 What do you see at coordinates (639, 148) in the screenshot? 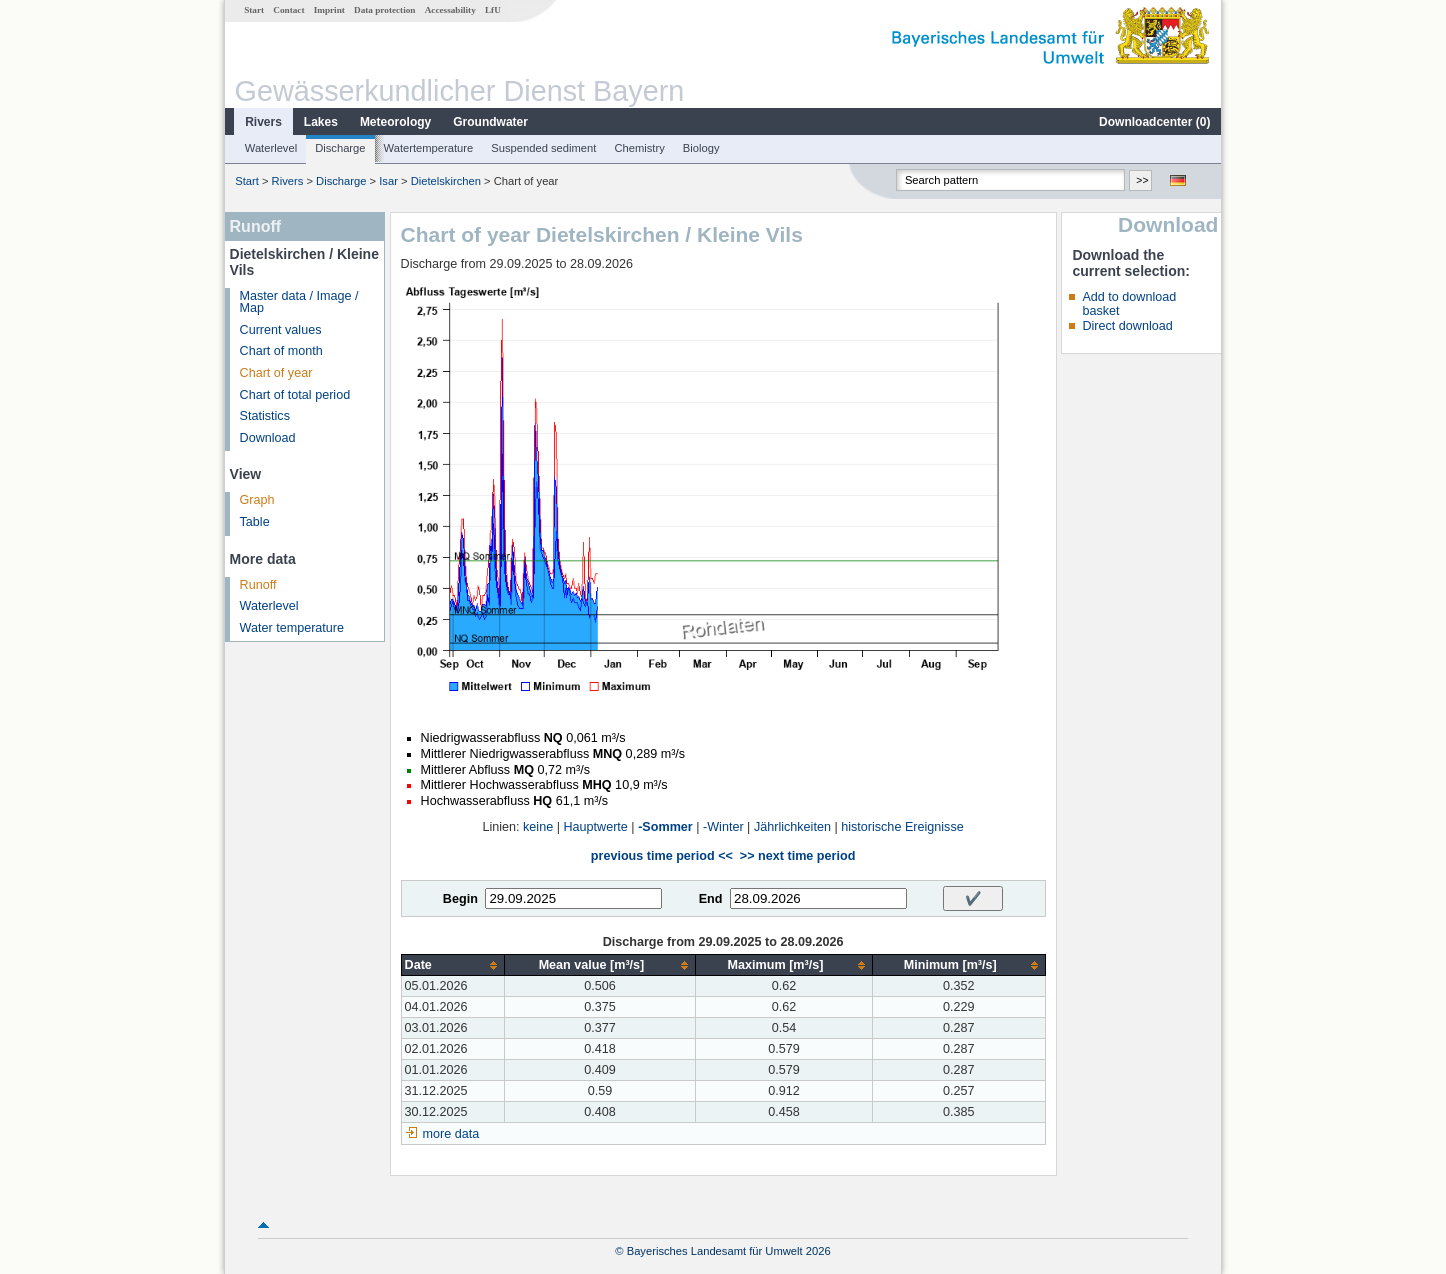
I see `Chemistry` at bounding box center [639, 148].